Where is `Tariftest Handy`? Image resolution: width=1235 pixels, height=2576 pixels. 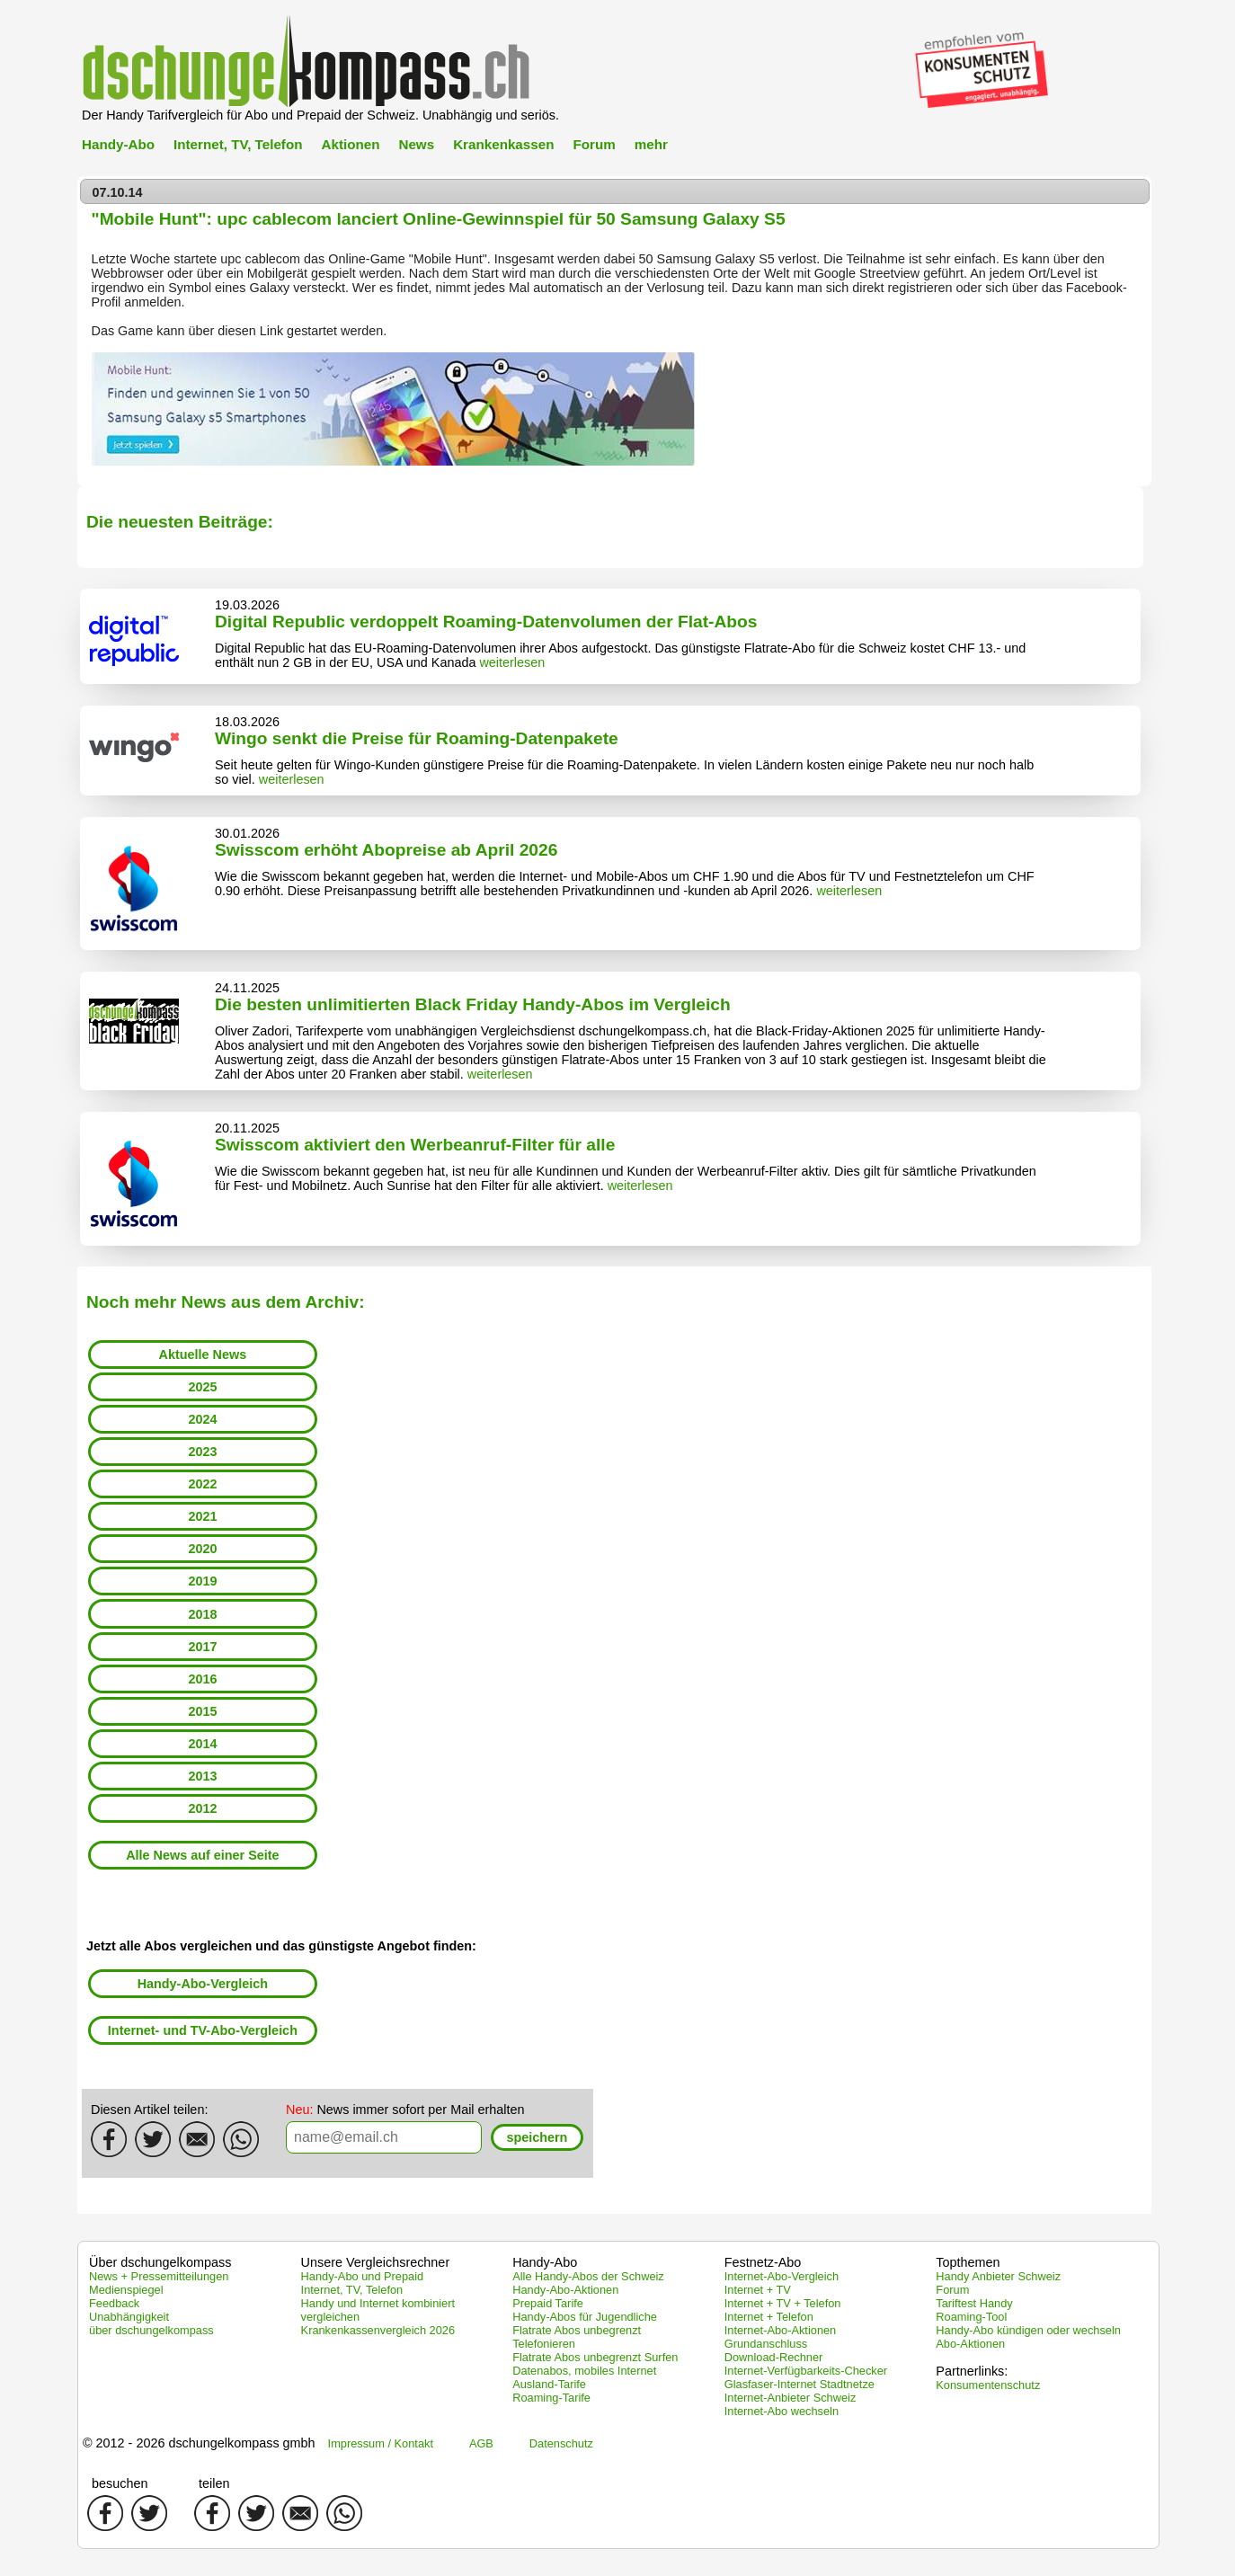
Tariftest Handy is located at coordinates (974, 2303).